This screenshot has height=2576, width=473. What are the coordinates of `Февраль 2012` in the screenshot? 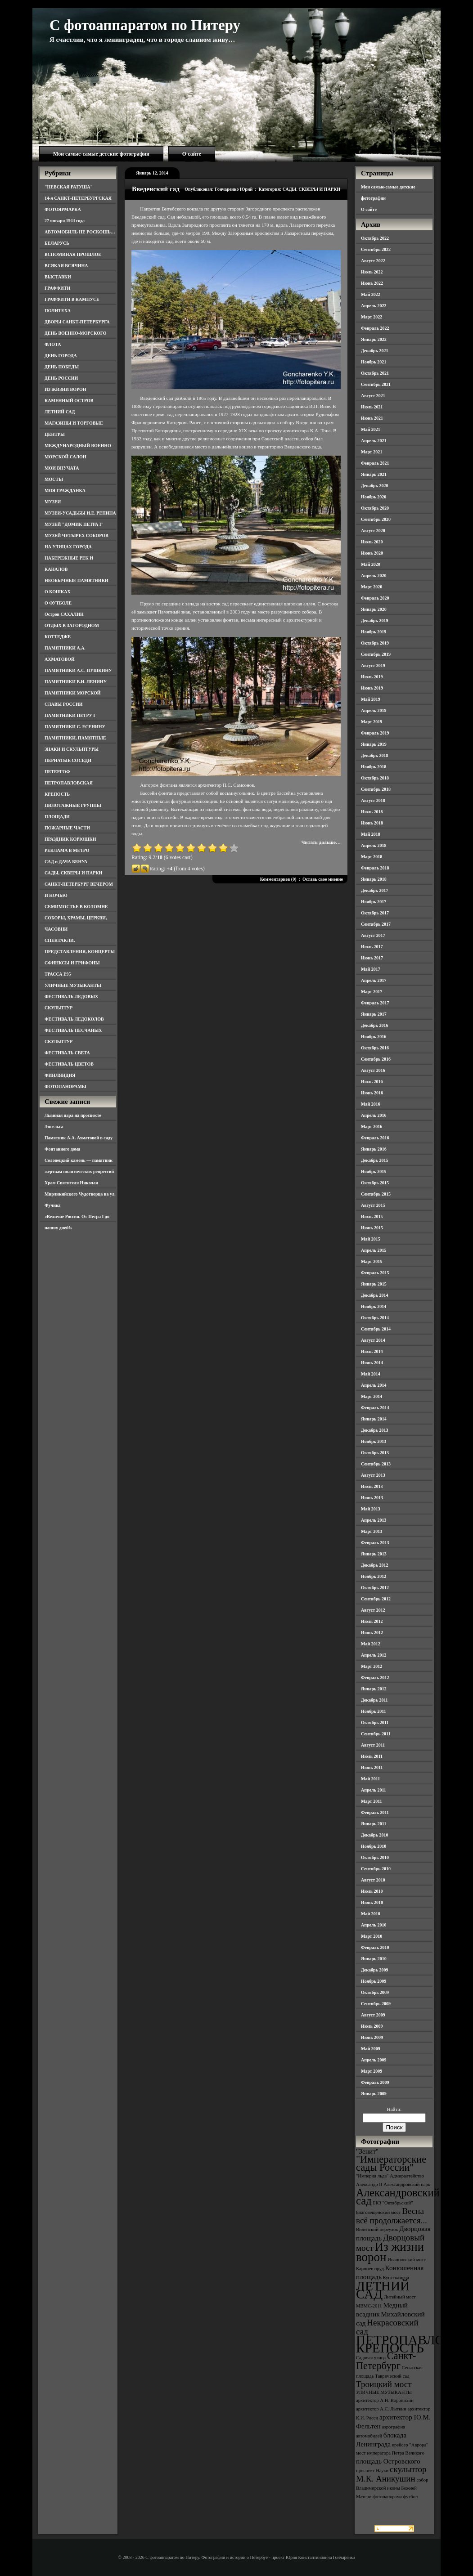 It's located at (375, 1677).